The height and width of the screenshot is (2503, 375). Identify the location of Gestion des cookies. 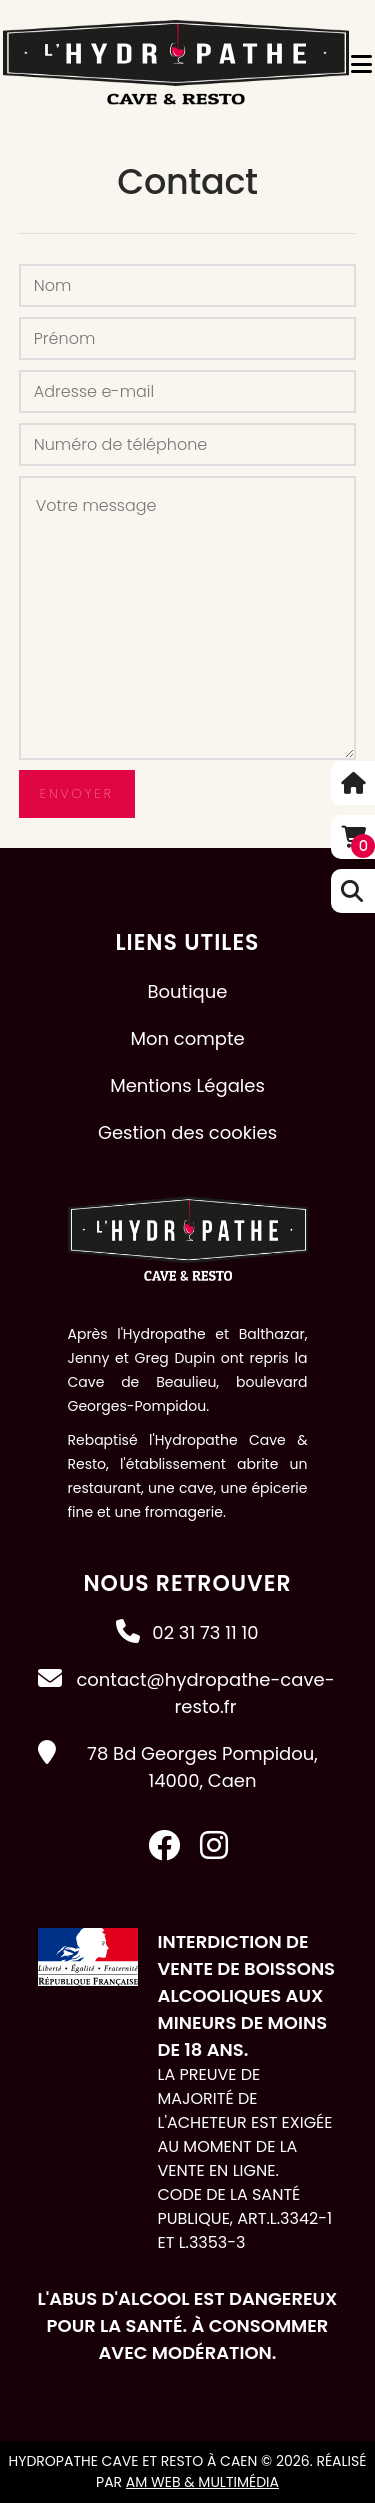
(187, 1132).